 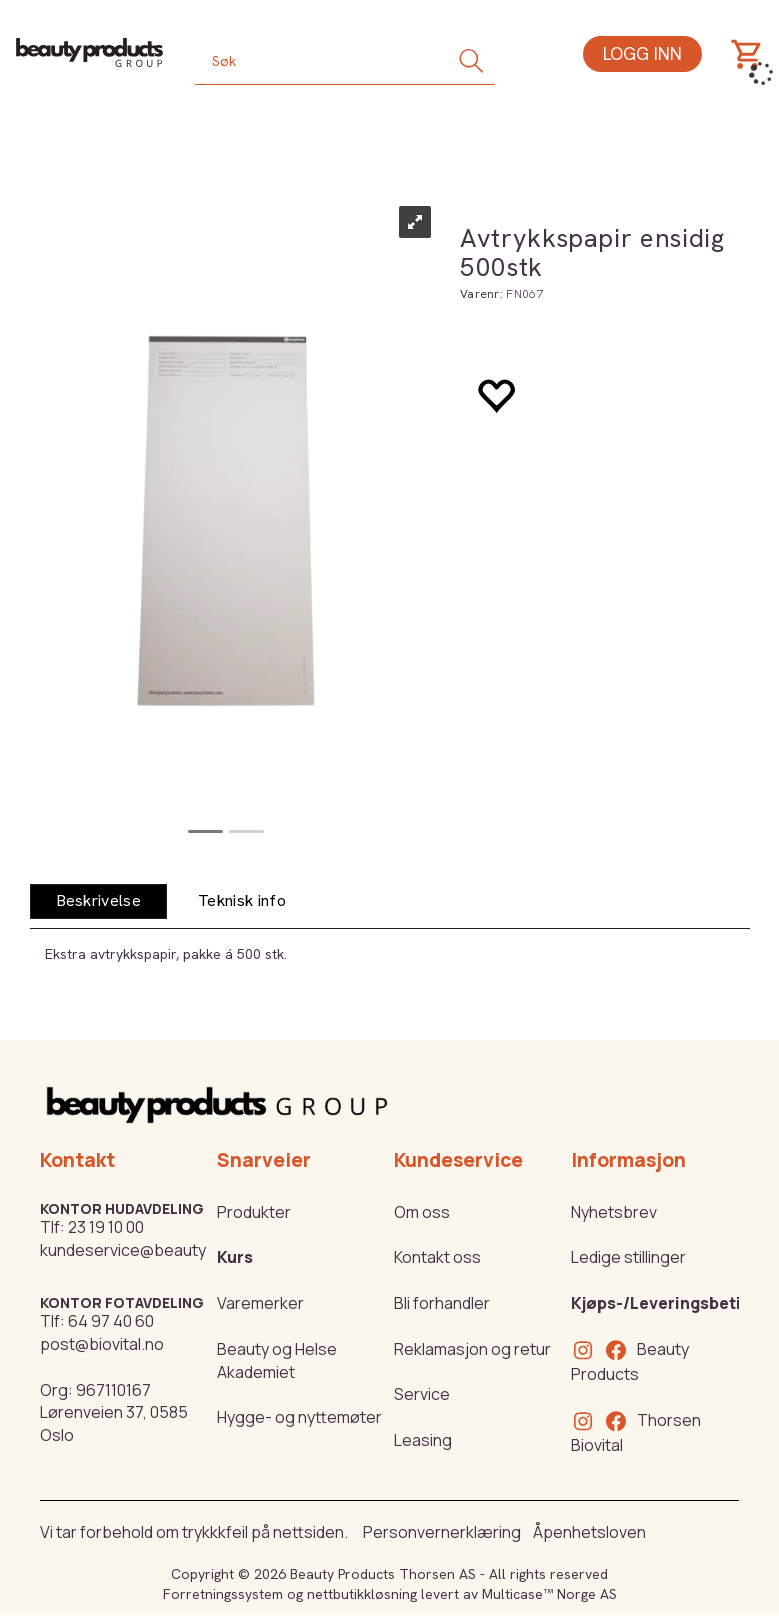 I want to click on Multicase™ Norge AS, so click(x=549, y=1594).